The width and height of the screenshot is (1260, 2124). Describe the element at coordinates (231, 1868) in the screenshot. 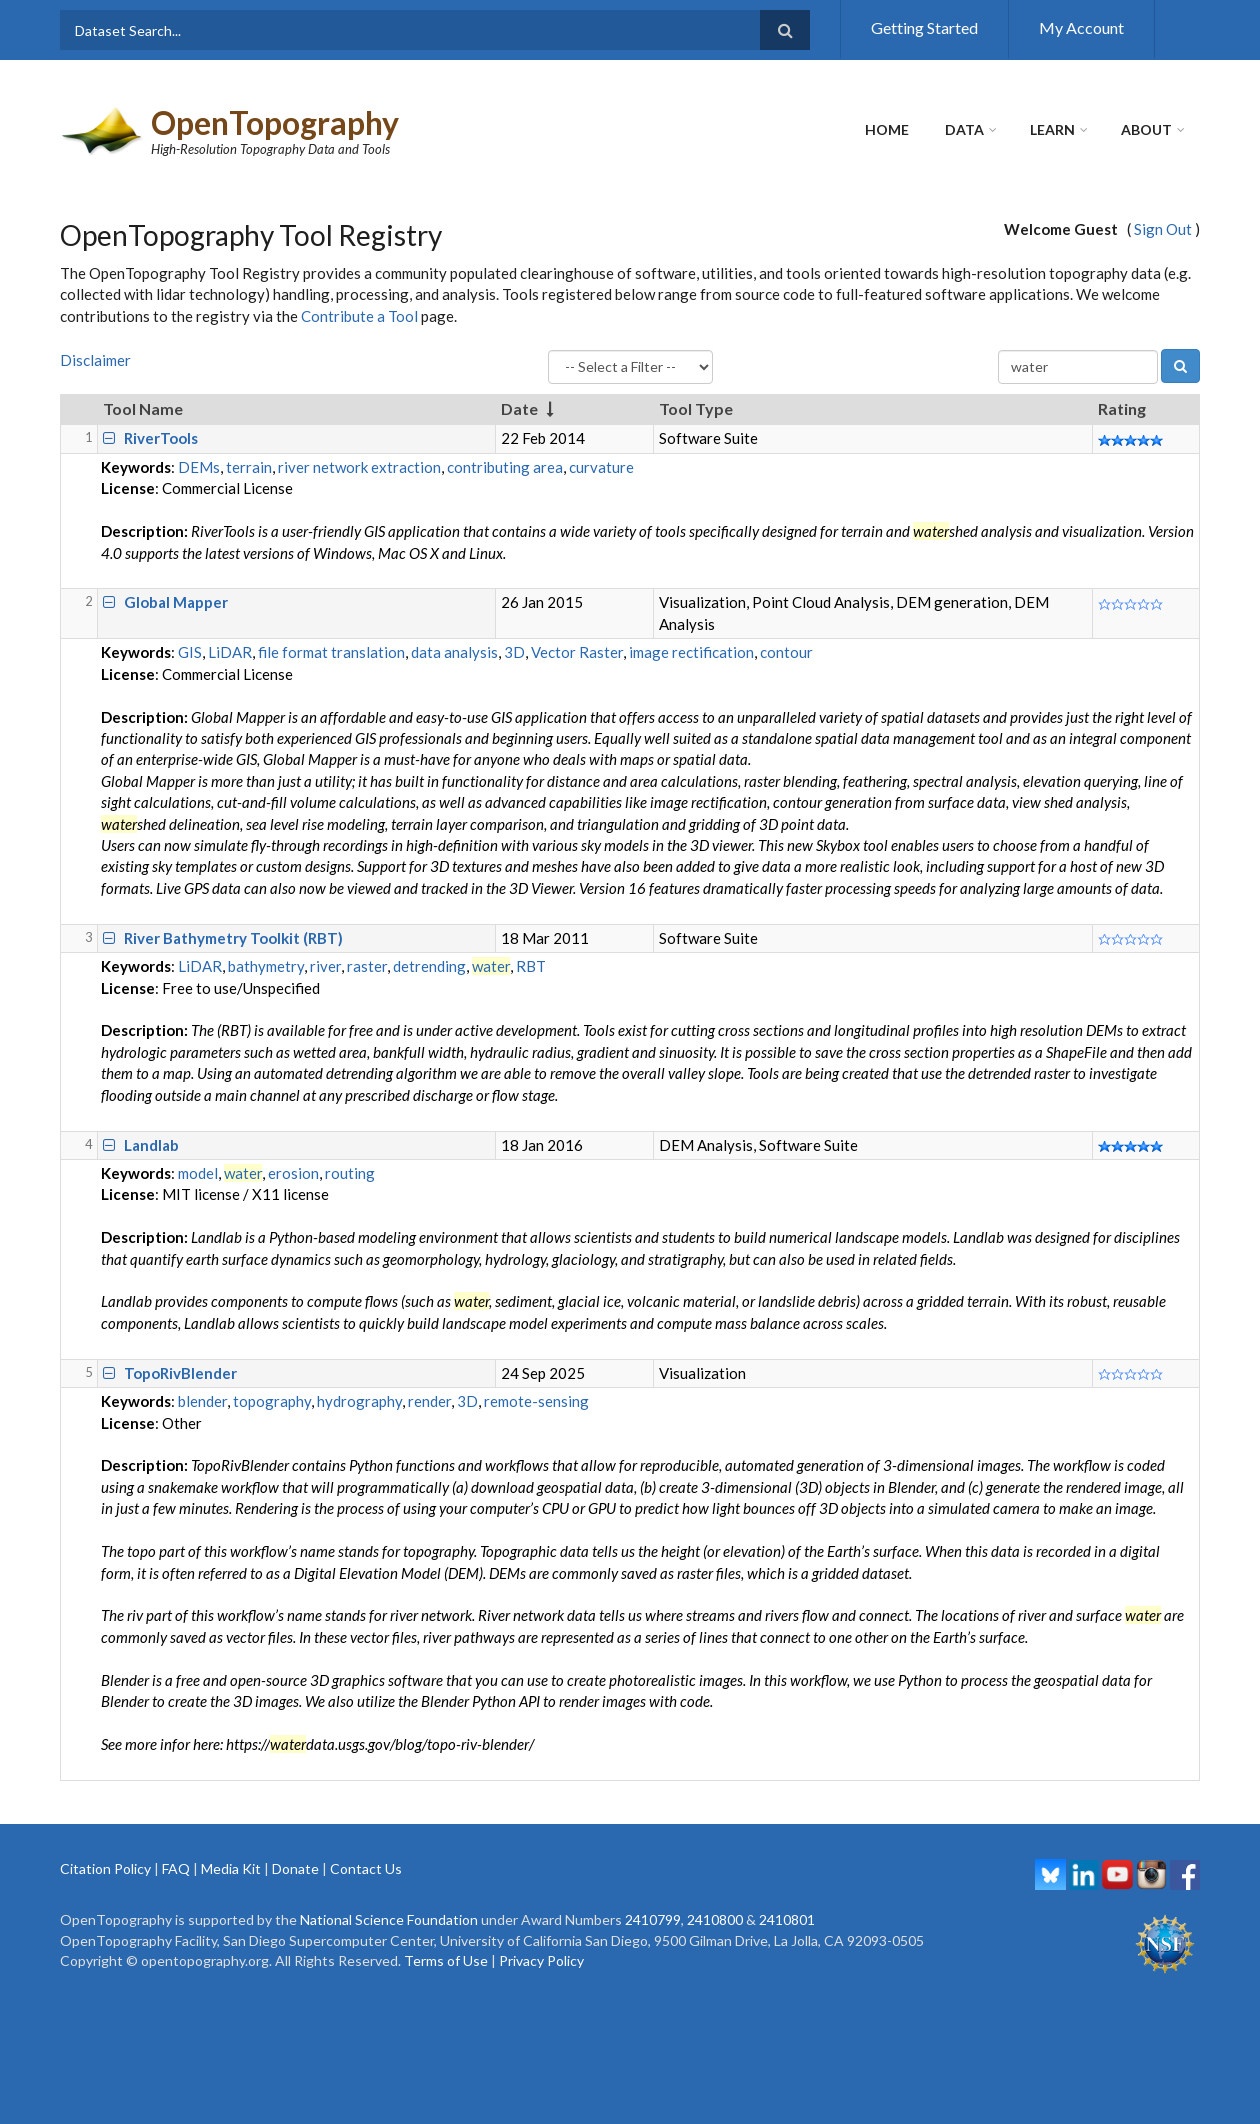

I see `Media Kit` at that location.